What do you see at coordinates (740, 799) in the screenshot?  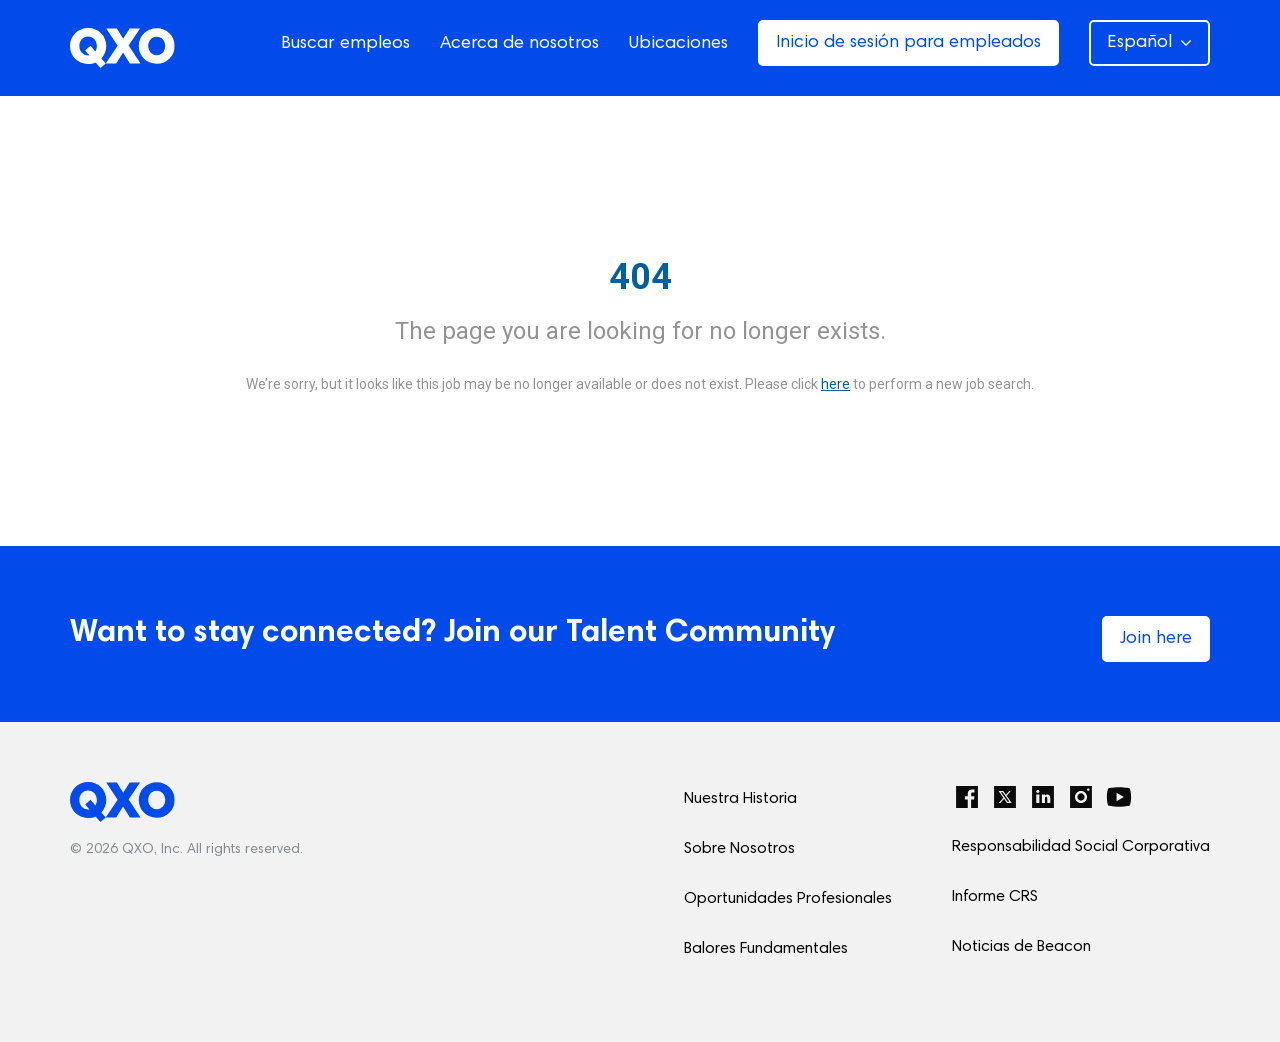 I see `Nuestra Historia` at bounding box center [740, 799].